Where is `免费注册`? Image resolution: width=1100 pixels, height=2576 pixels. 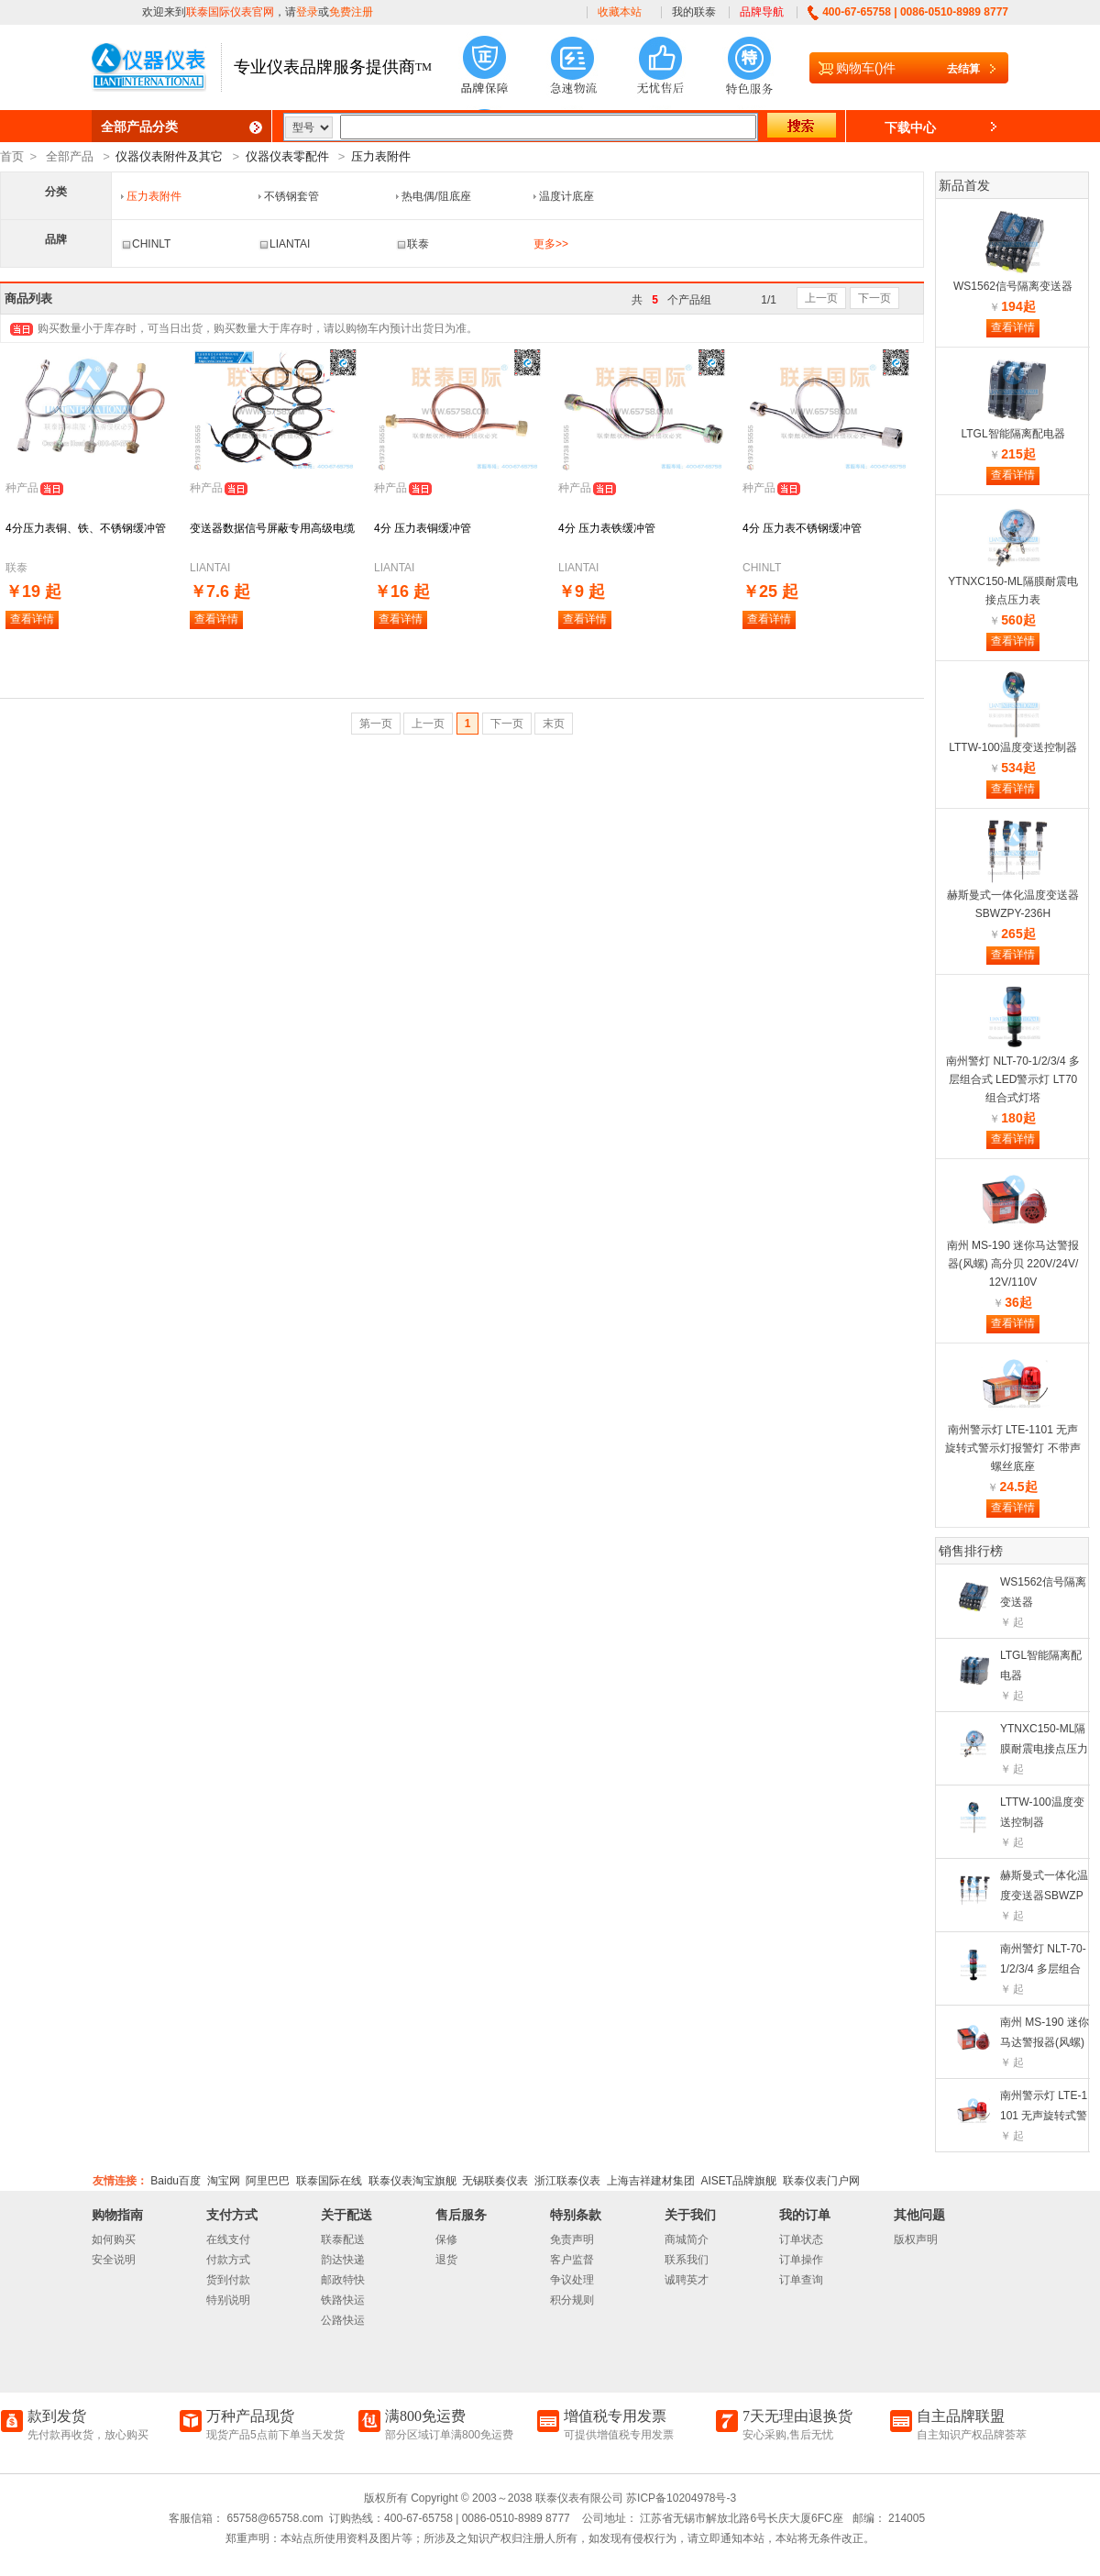
免费注册 is located at coordinates (351, 12).